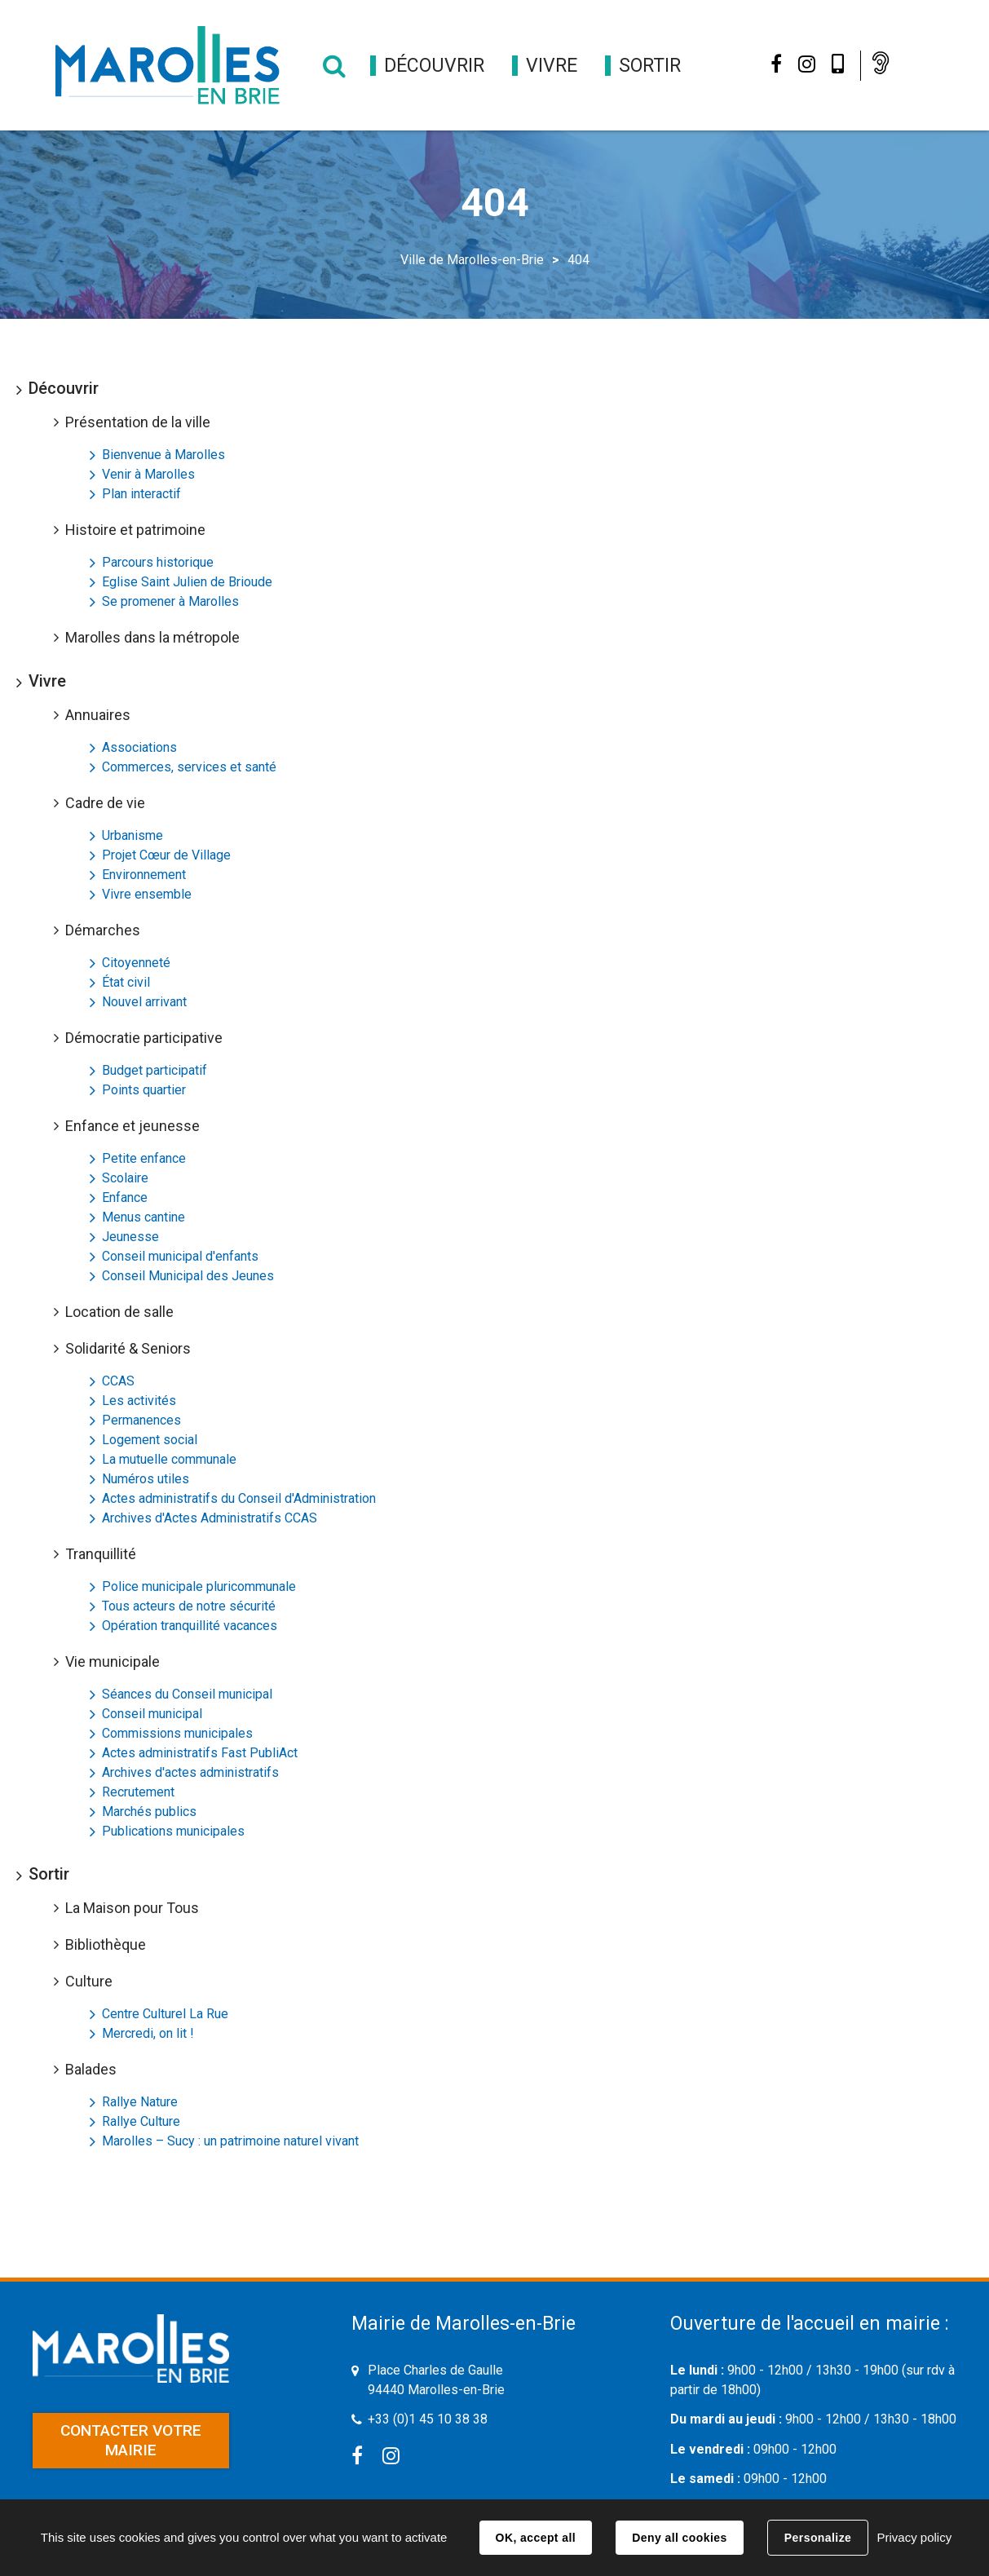  What do you see at coordinates (190, 1772) in the screenshot?
I see `Archives d'actes administratifs` at bounding box center [190, 1772].